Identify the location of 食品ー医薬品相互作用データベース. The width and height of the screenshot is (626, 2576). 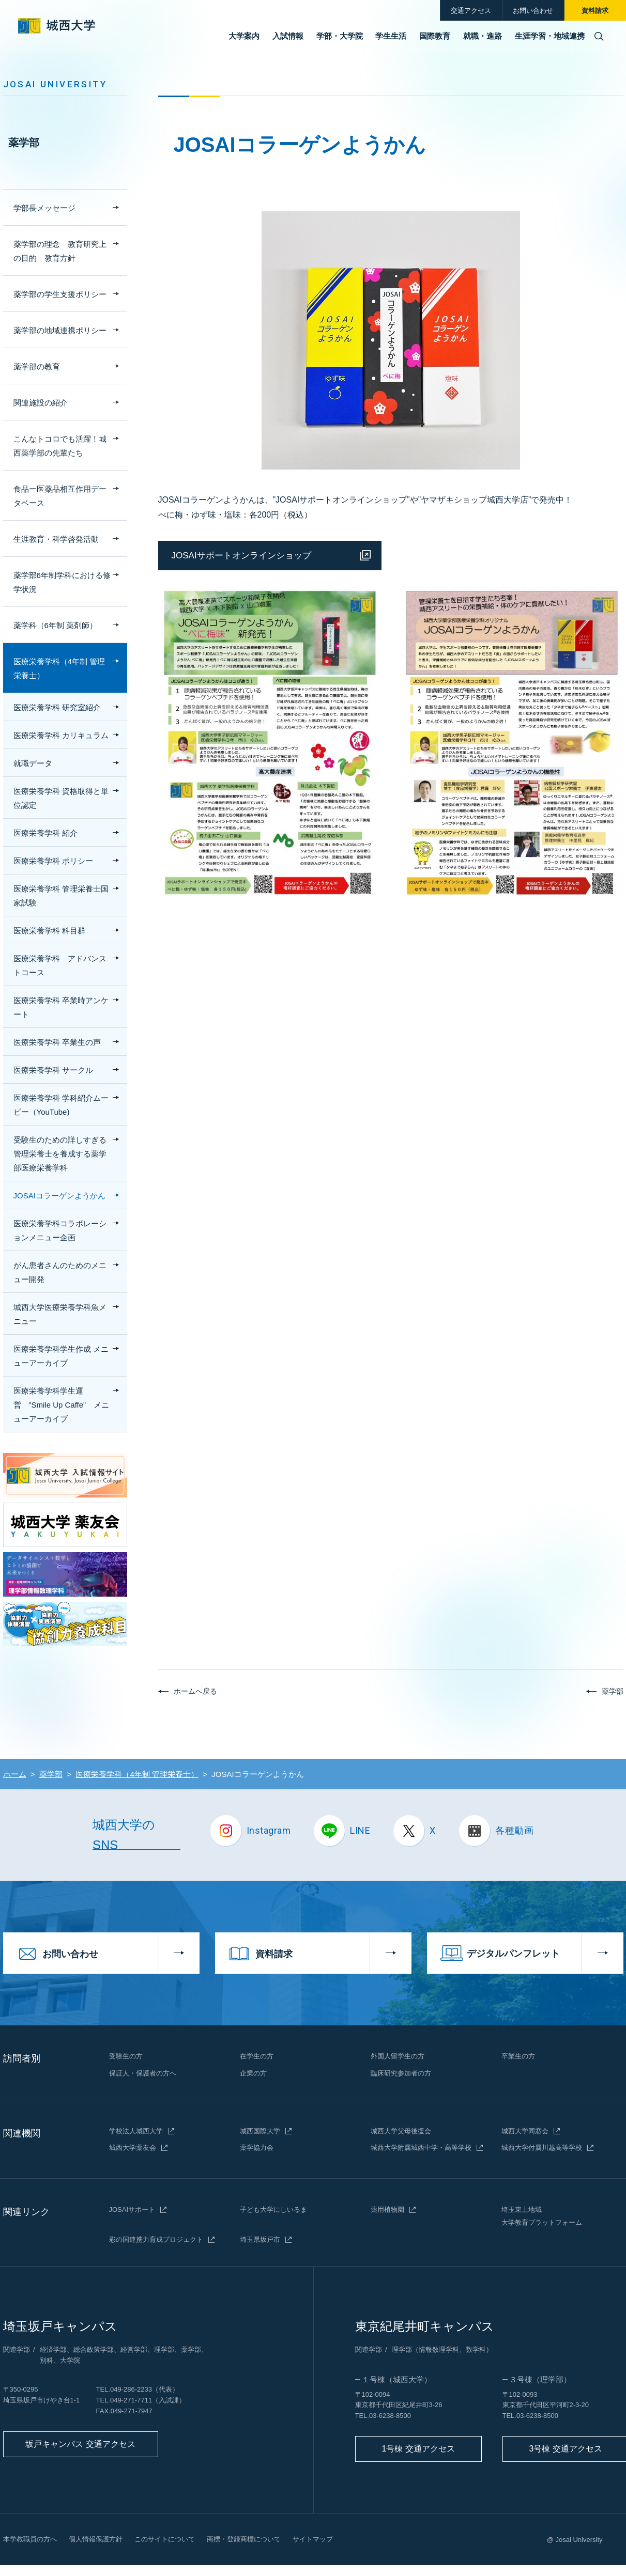
(59, 496).